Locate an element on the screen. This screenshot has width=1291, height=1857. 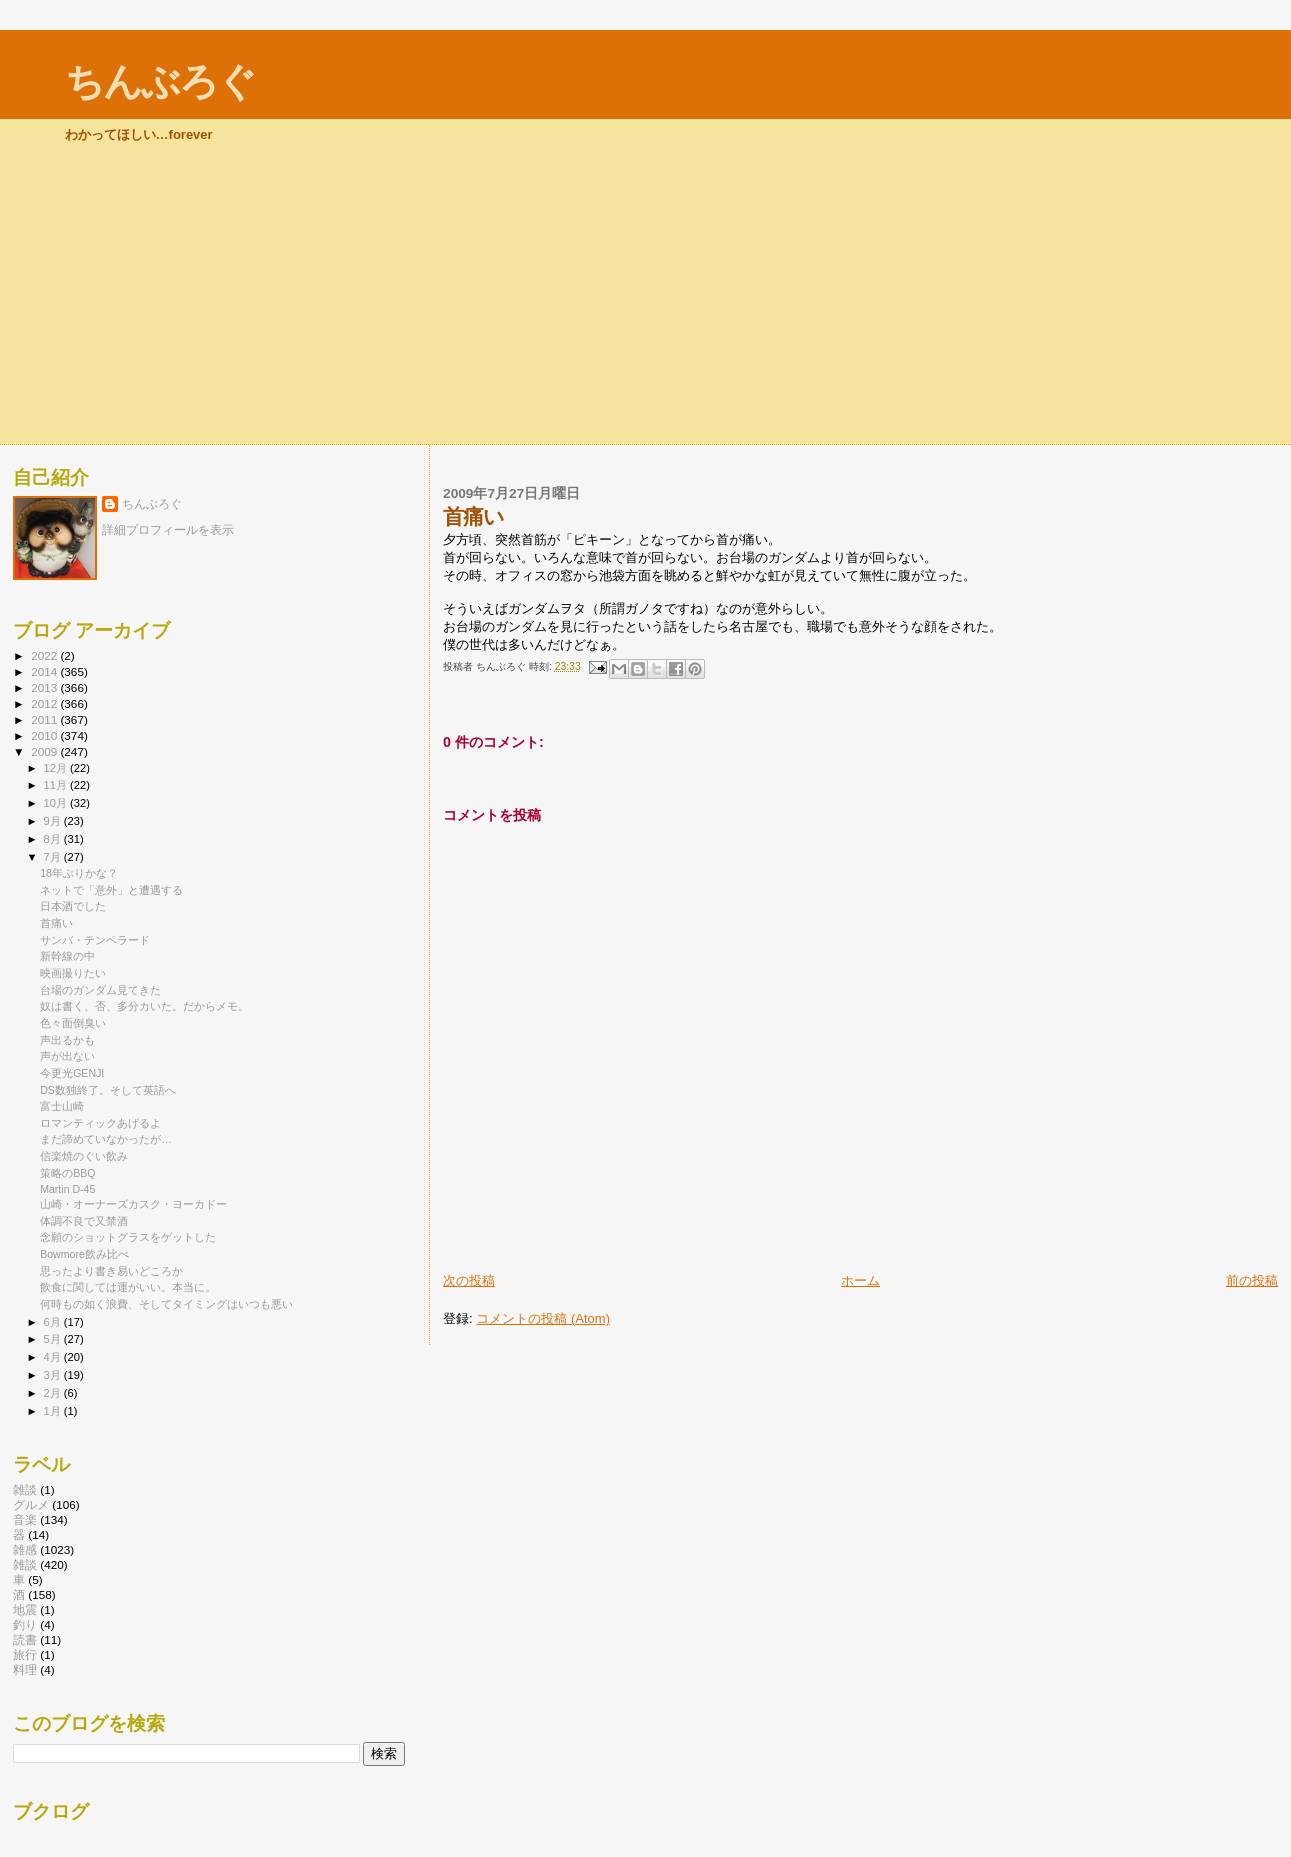
雑感 is located at coordinates (25, 1549).